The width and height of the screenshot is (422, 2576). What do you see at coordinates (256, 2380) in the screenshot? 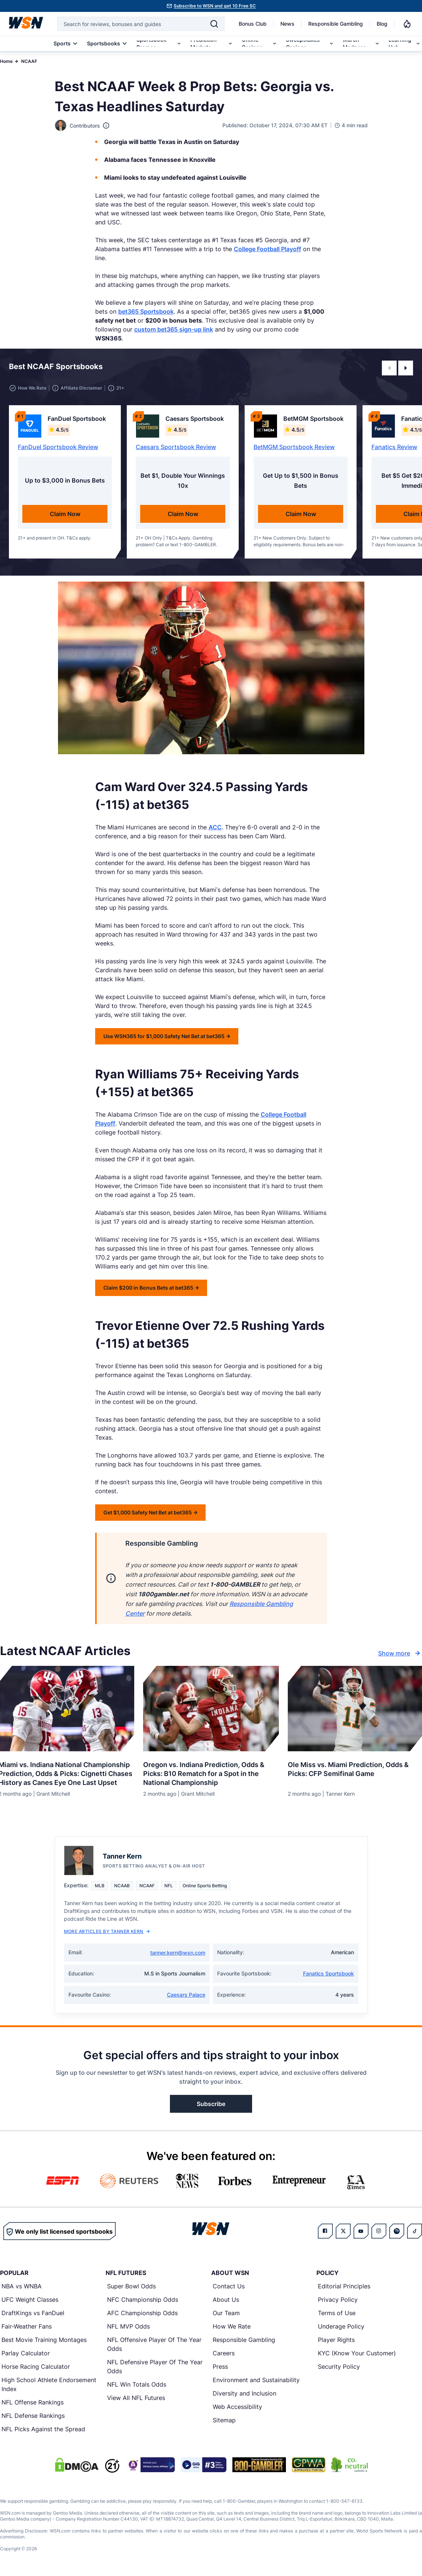
I see `Environment and Sustainability` at bounding box center [256, 2380].